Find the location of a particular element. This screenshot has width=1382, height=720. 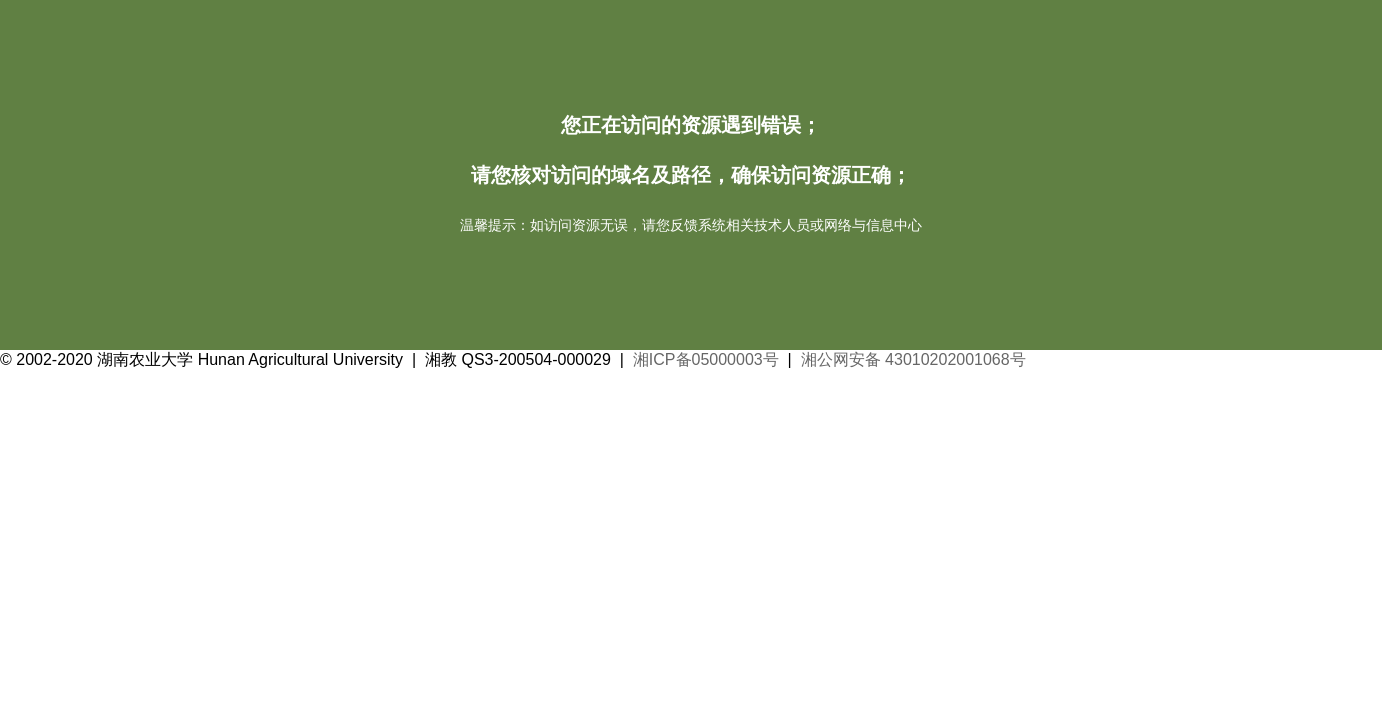

湘公网安备 43010202001068号 is located at coordinates (913, 359).